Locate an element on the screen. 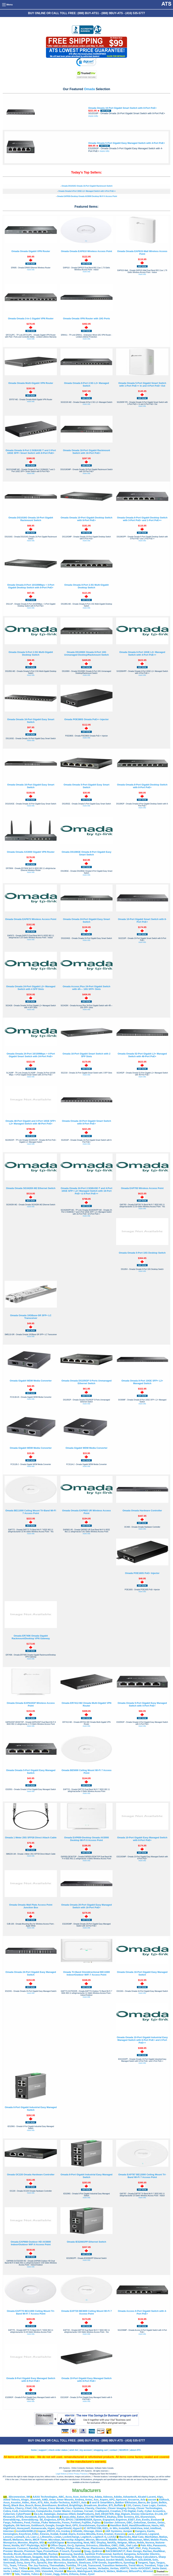 The image size is (173, 2576). Creative is located at coordinates (115, 2511).